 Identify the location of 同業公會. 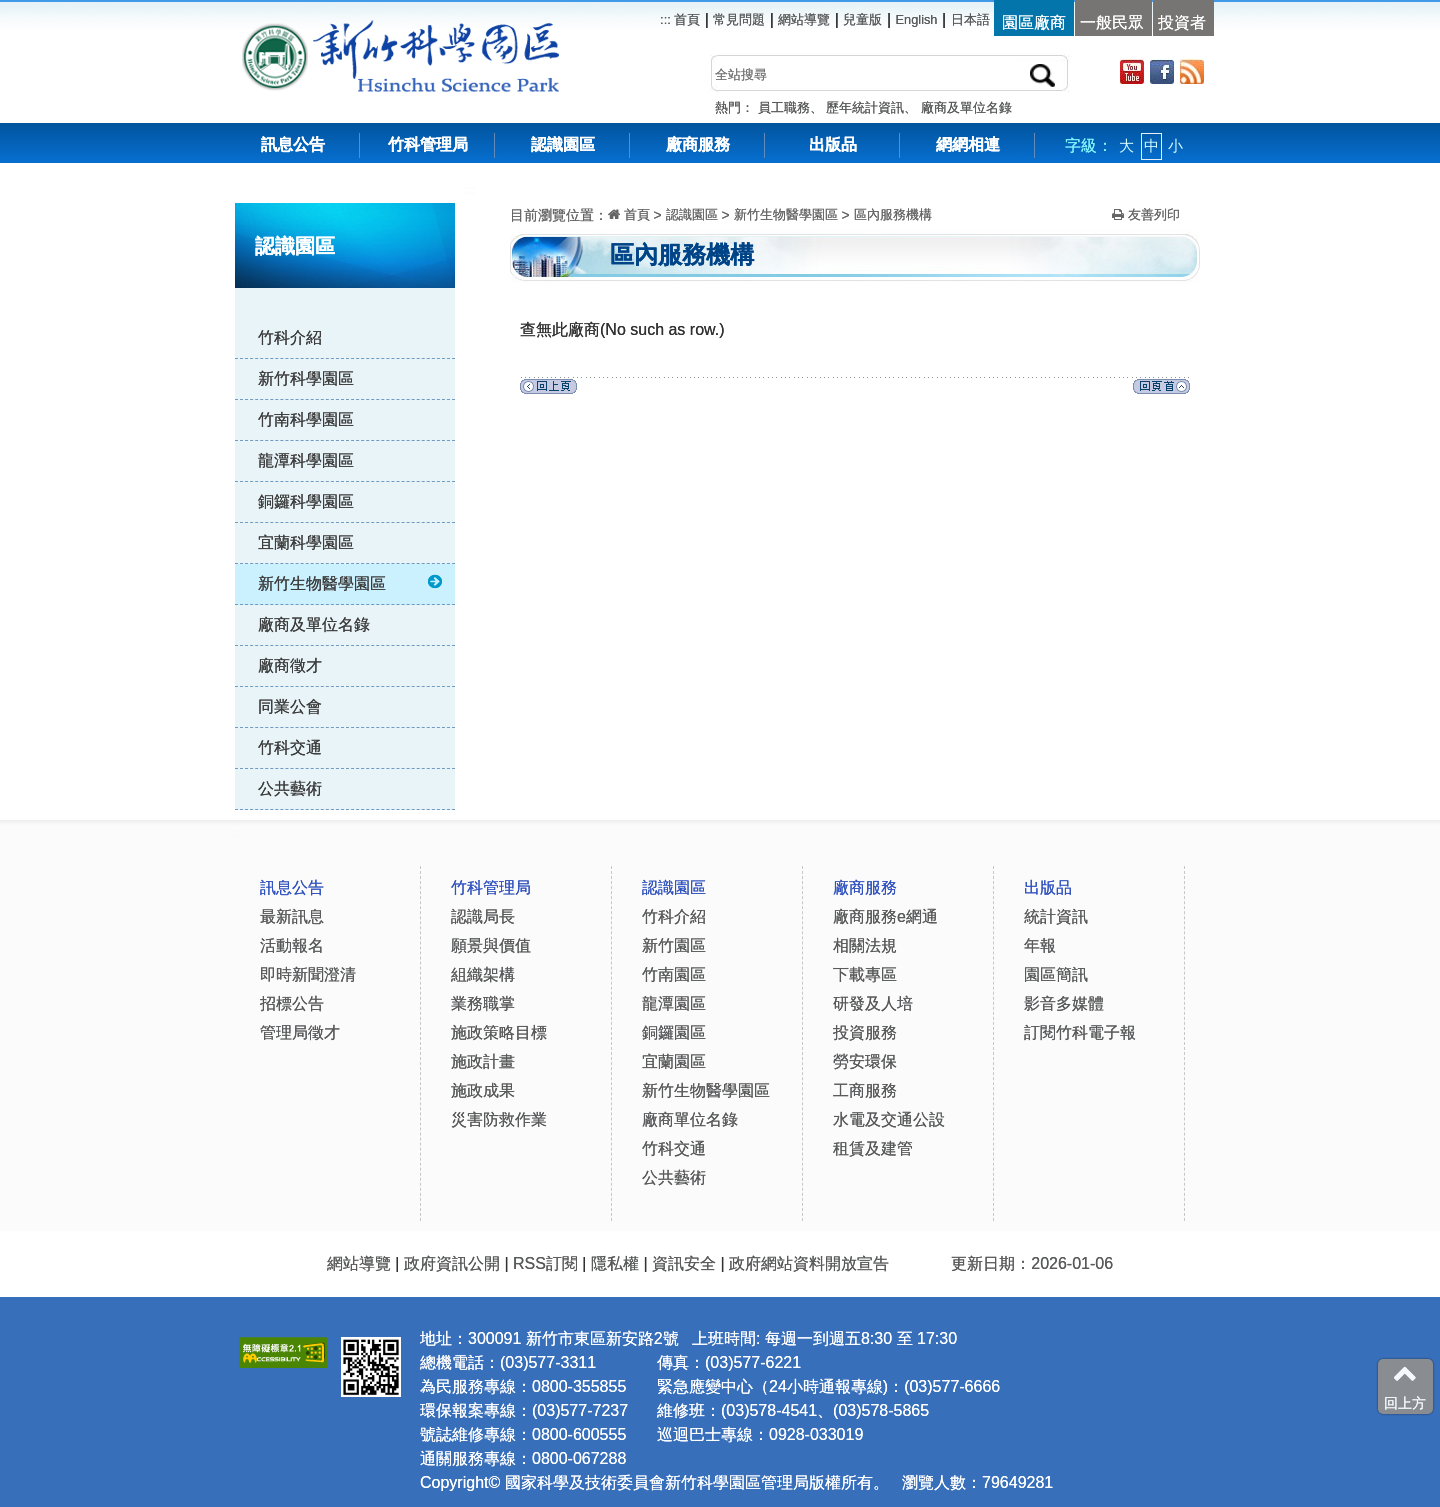
(290, 706).